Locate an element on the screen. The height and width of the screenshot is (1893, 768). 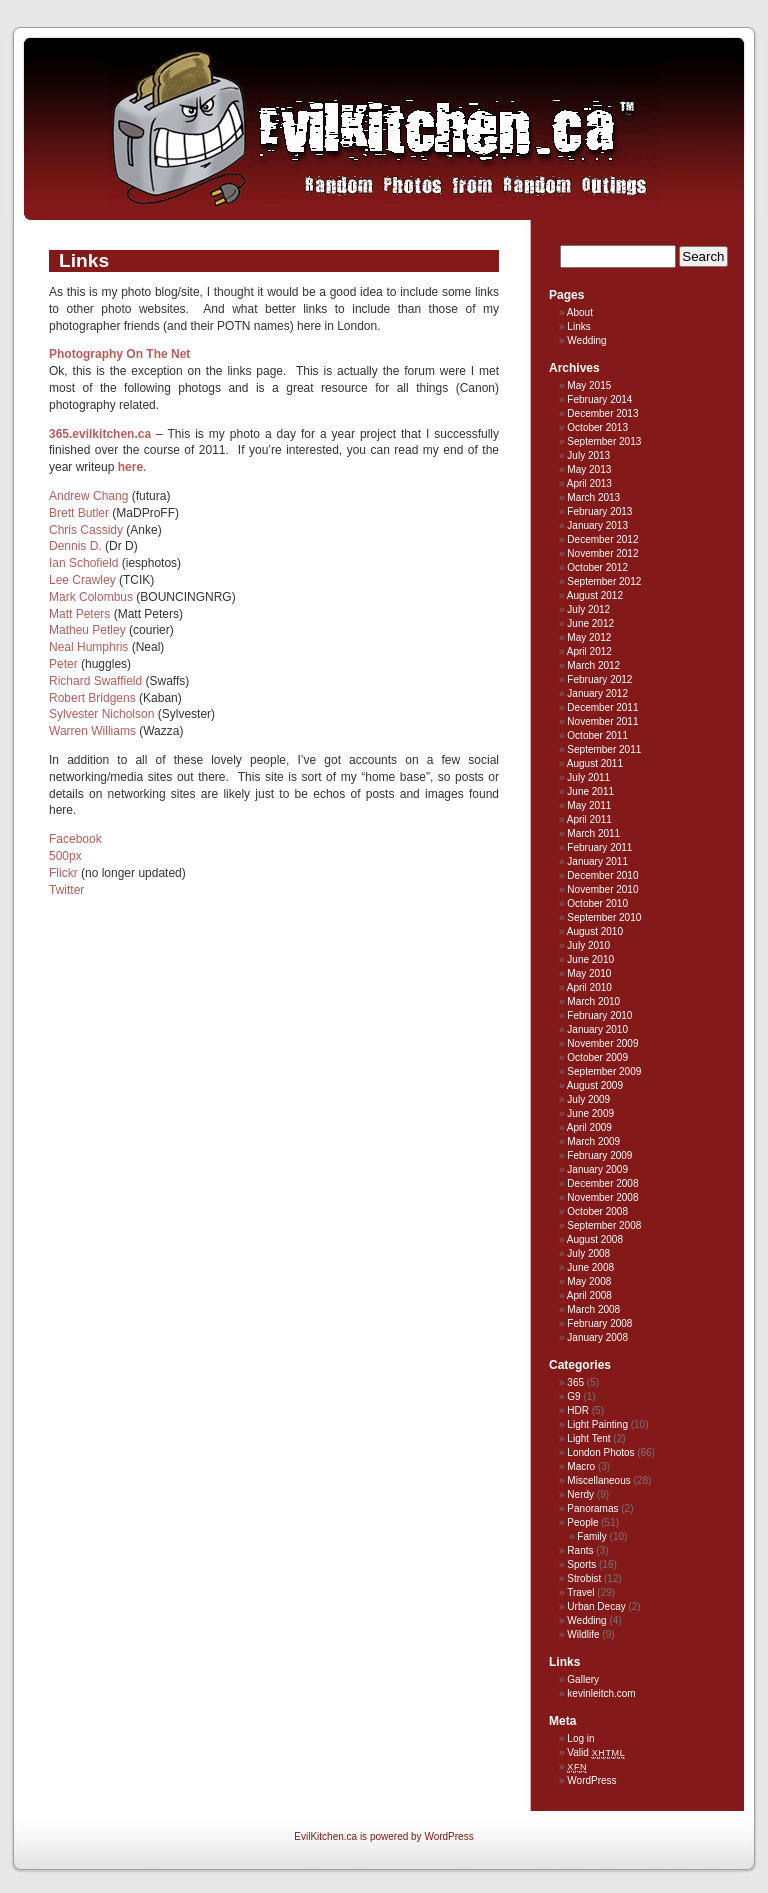
Dennis D. is located at coordinates (75, 546).